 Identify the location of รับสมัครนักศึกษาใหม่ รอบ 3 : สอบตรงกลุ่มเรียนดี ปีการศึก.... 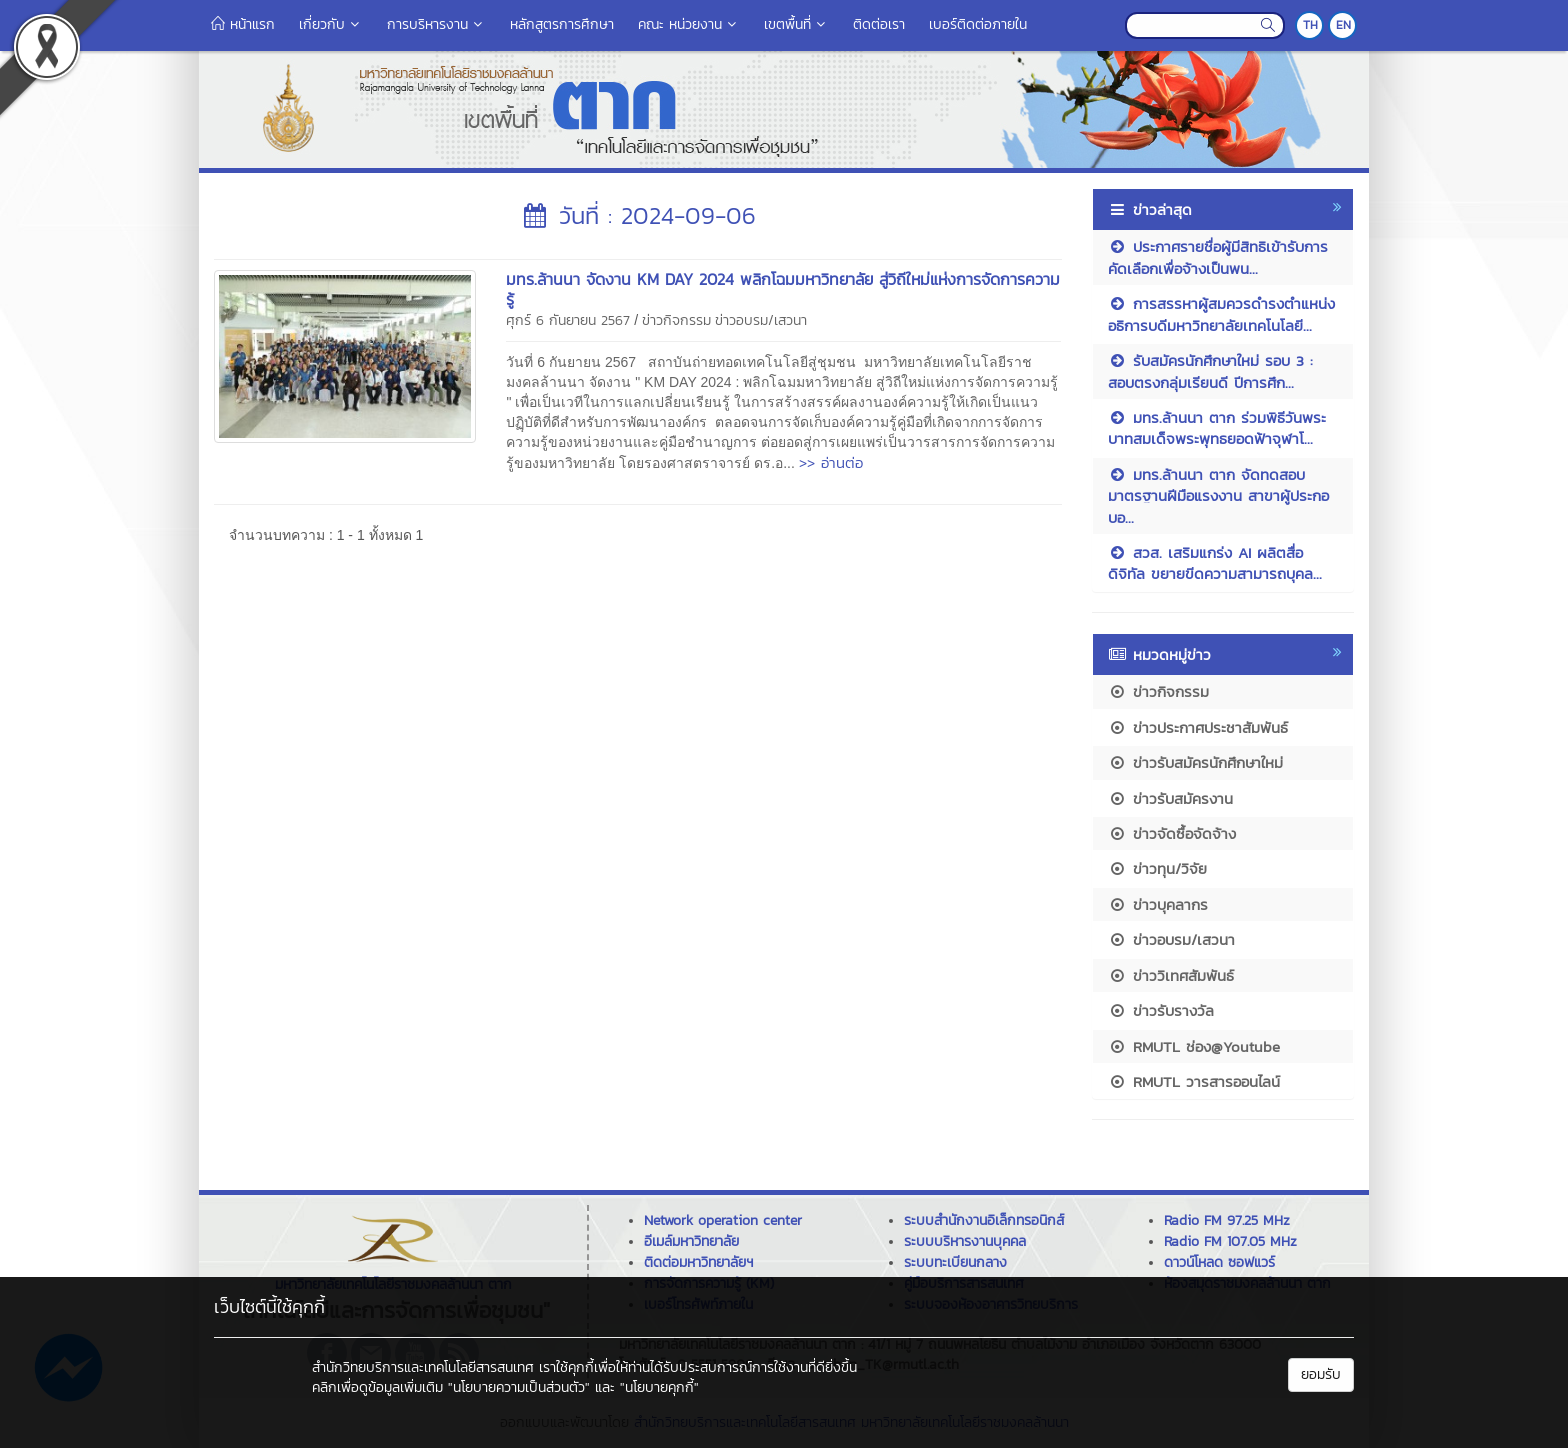
(1210, 371).